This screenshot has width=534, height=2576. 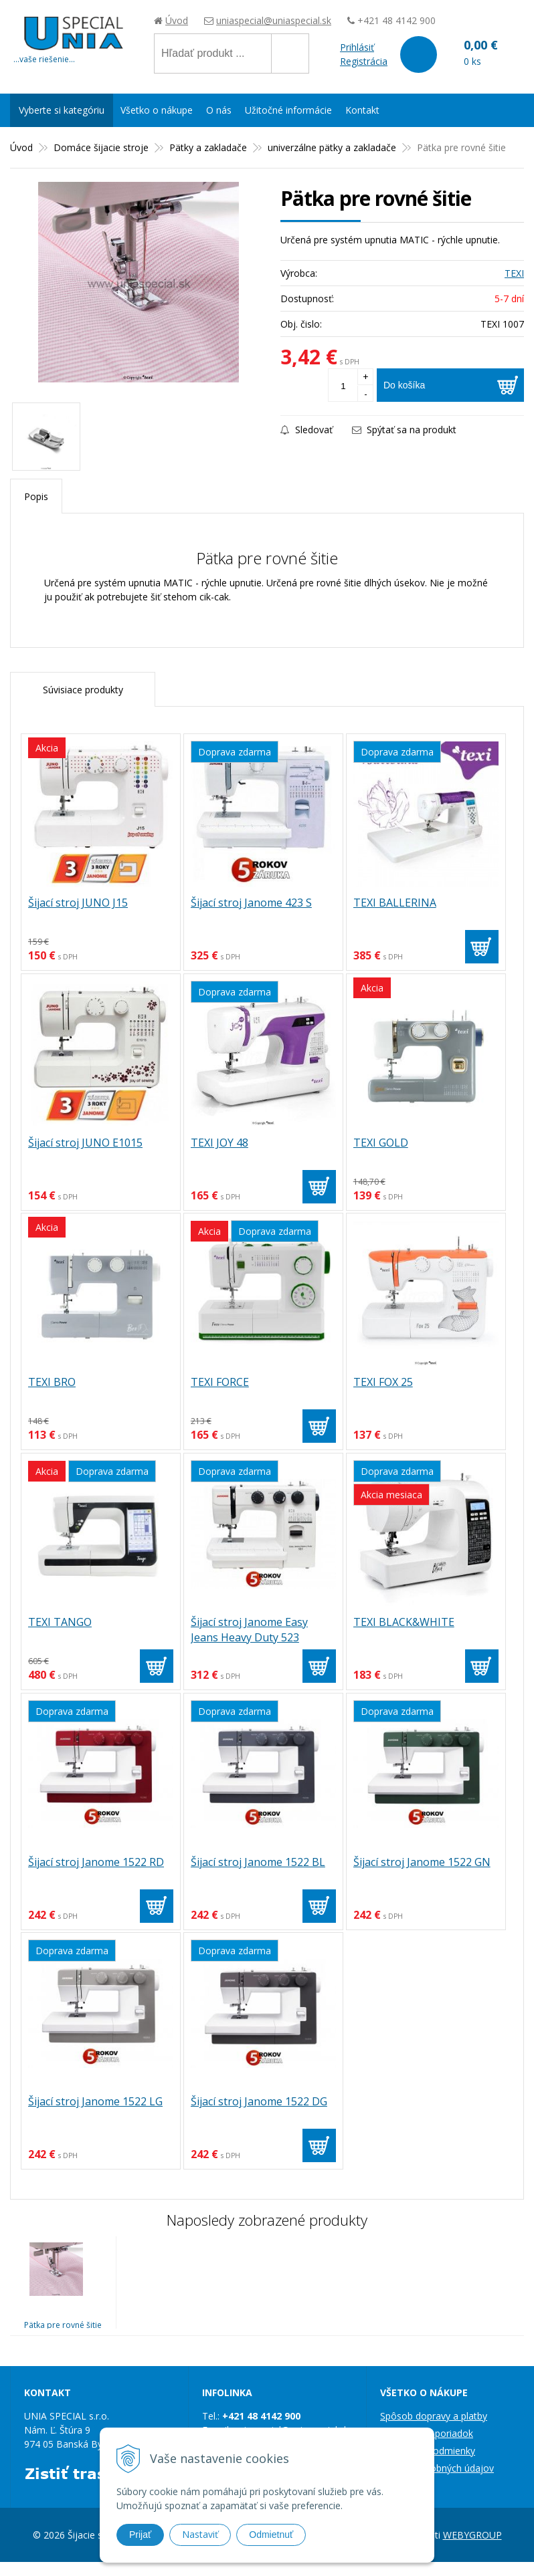 I want to click on Popis, so click(x=36, y=496).